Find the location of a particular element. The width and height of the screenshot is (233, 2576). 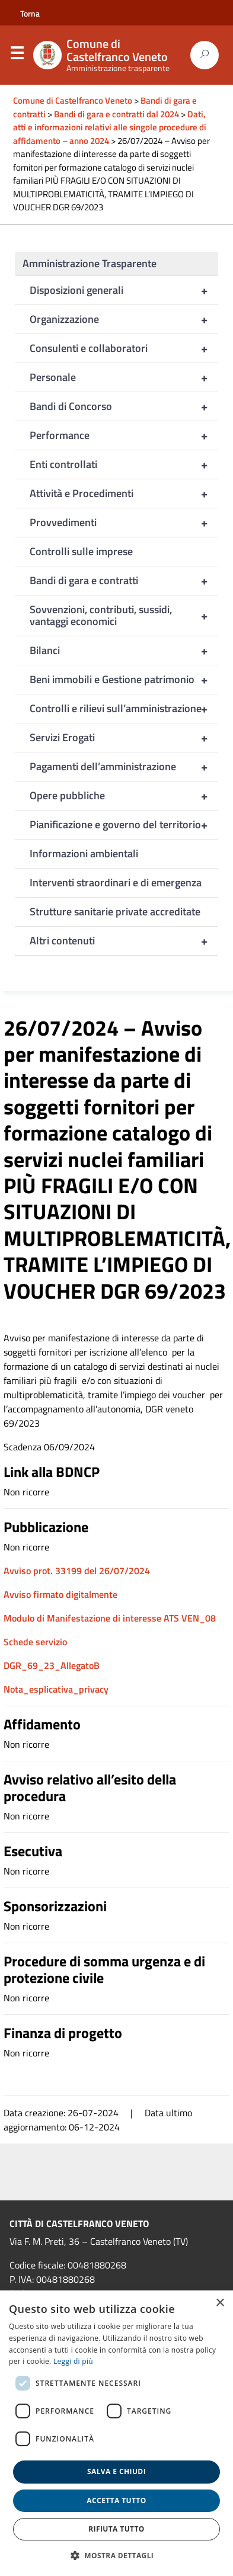

[button] is located at coordinates (116, 2555).